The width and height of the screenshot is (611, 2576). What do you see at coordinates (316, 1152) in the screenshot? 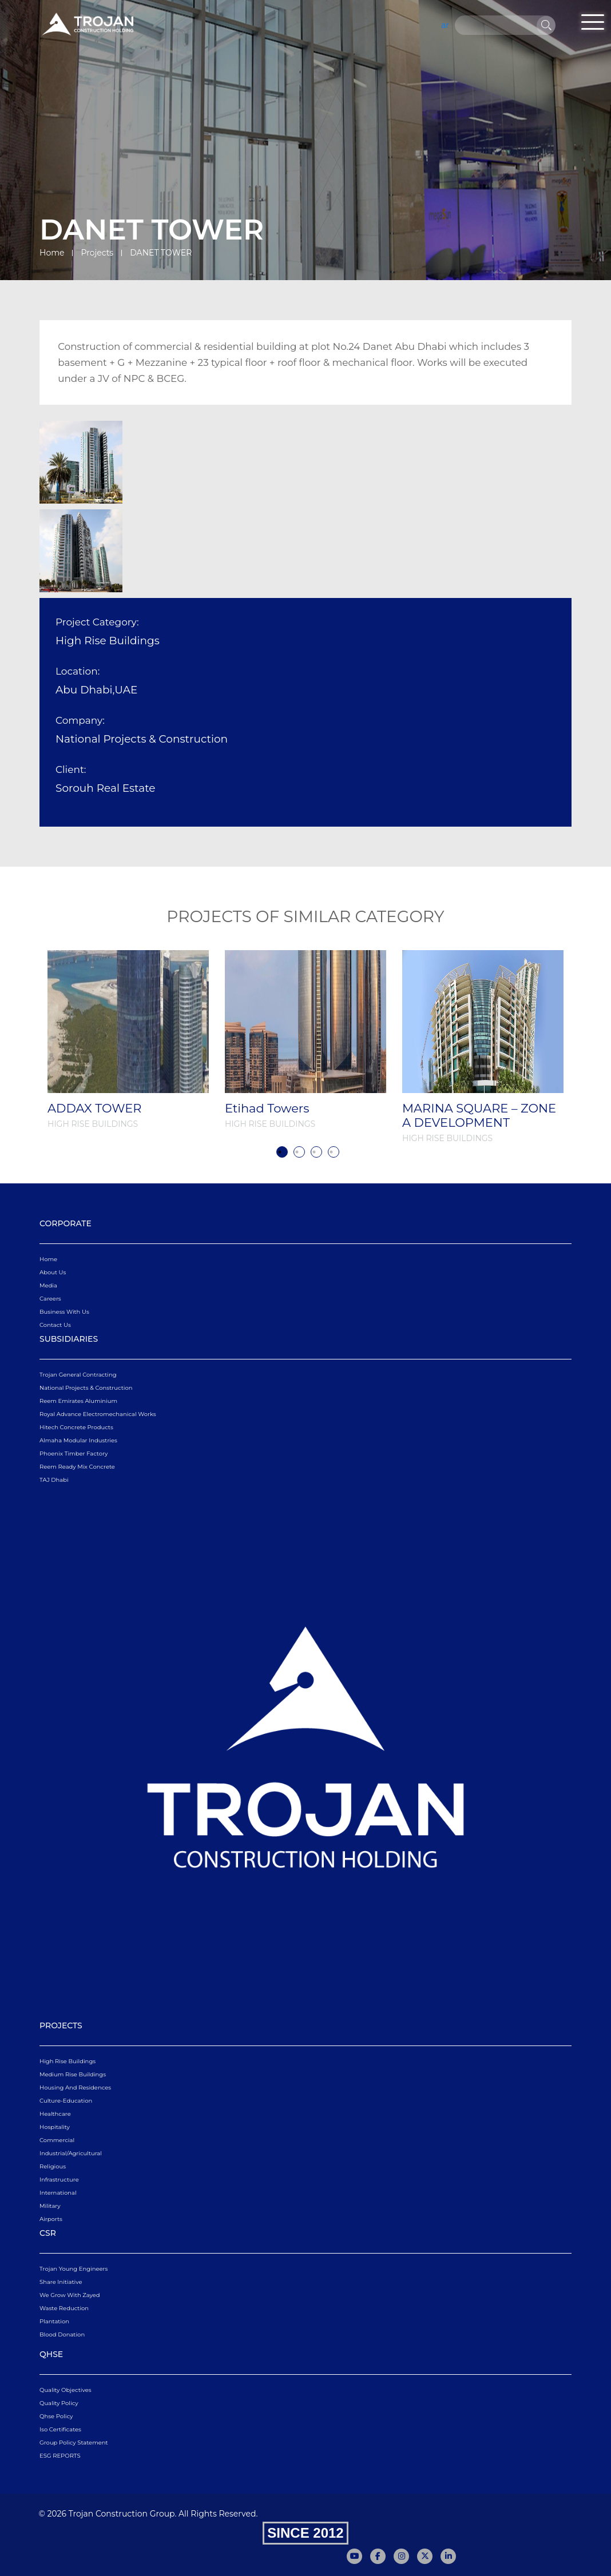
I see `3 [tab]` at bounding box center [316, 1152].